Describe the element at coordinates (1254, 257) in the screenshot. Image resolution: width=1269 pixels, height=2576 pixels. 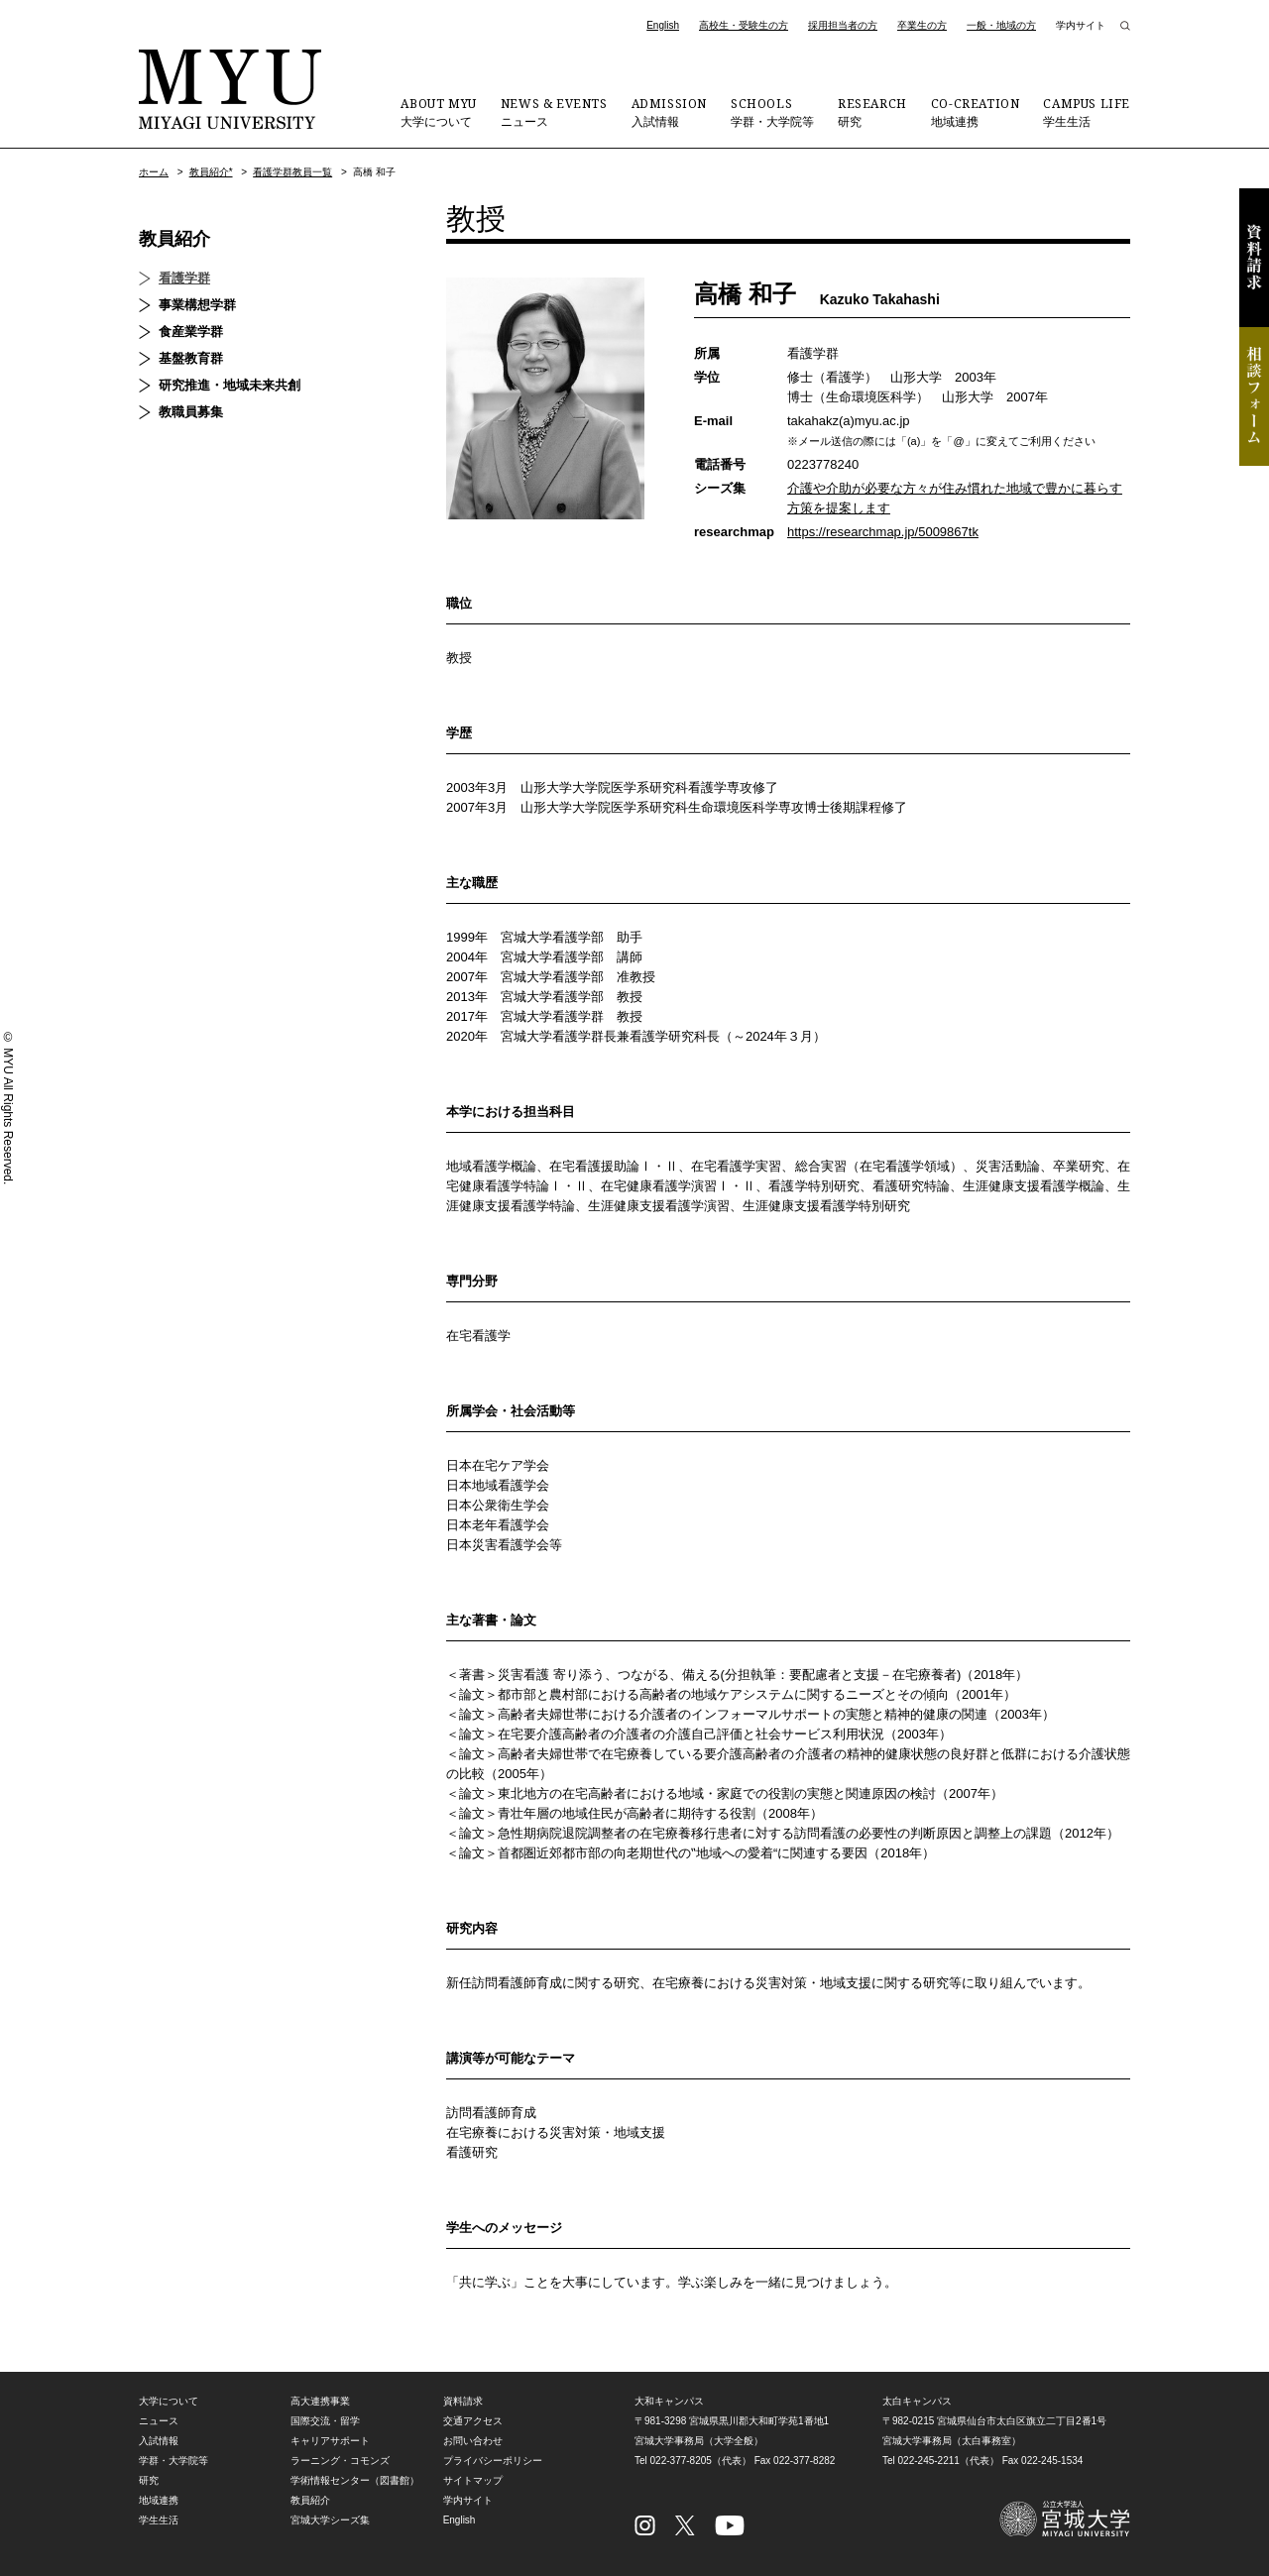
I see `資料請求` at that location.